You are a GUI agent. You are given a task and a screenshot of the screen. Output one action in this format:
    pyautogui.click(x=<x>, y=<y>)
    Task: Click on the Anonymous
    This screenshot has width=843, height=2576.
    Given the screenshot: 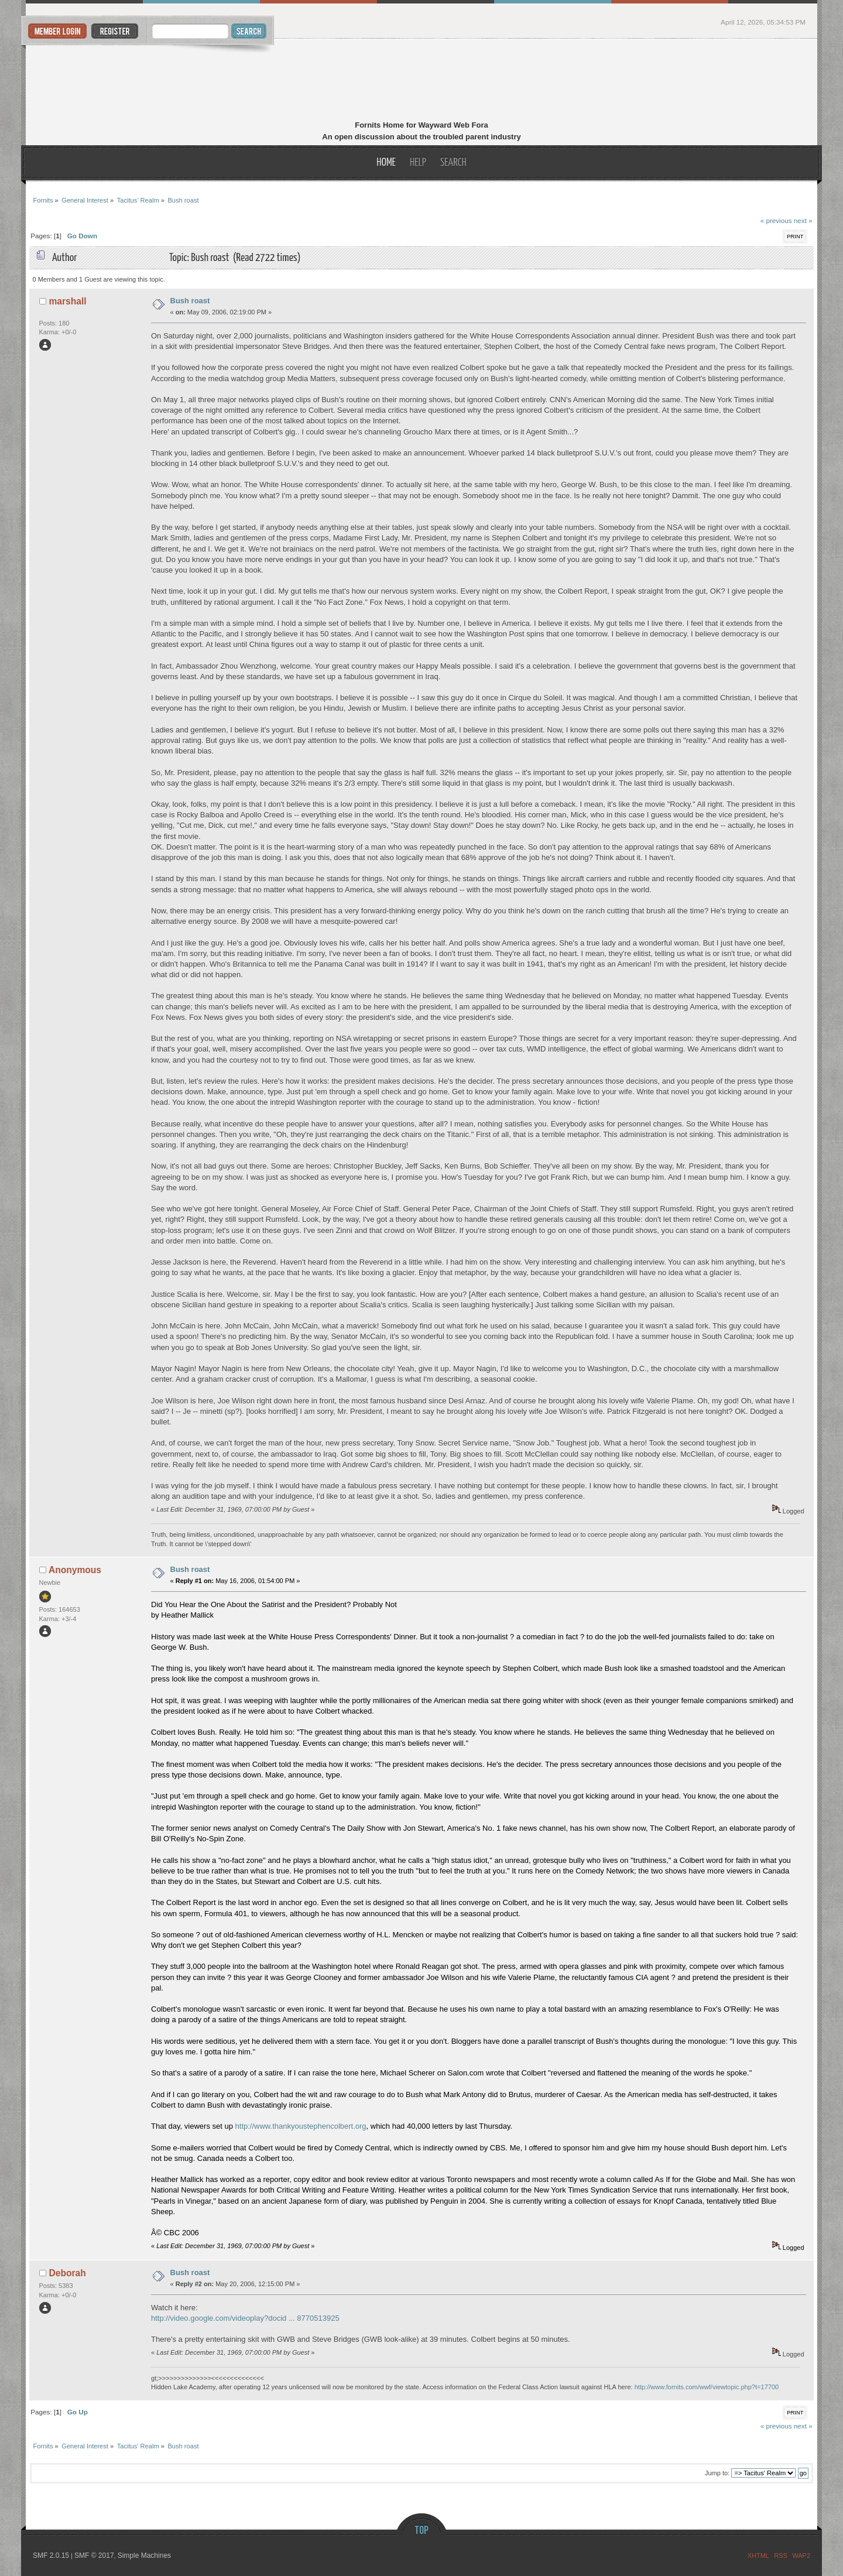 What is the action you would take?
    pyautogui.click(x=75, y=1570)
    